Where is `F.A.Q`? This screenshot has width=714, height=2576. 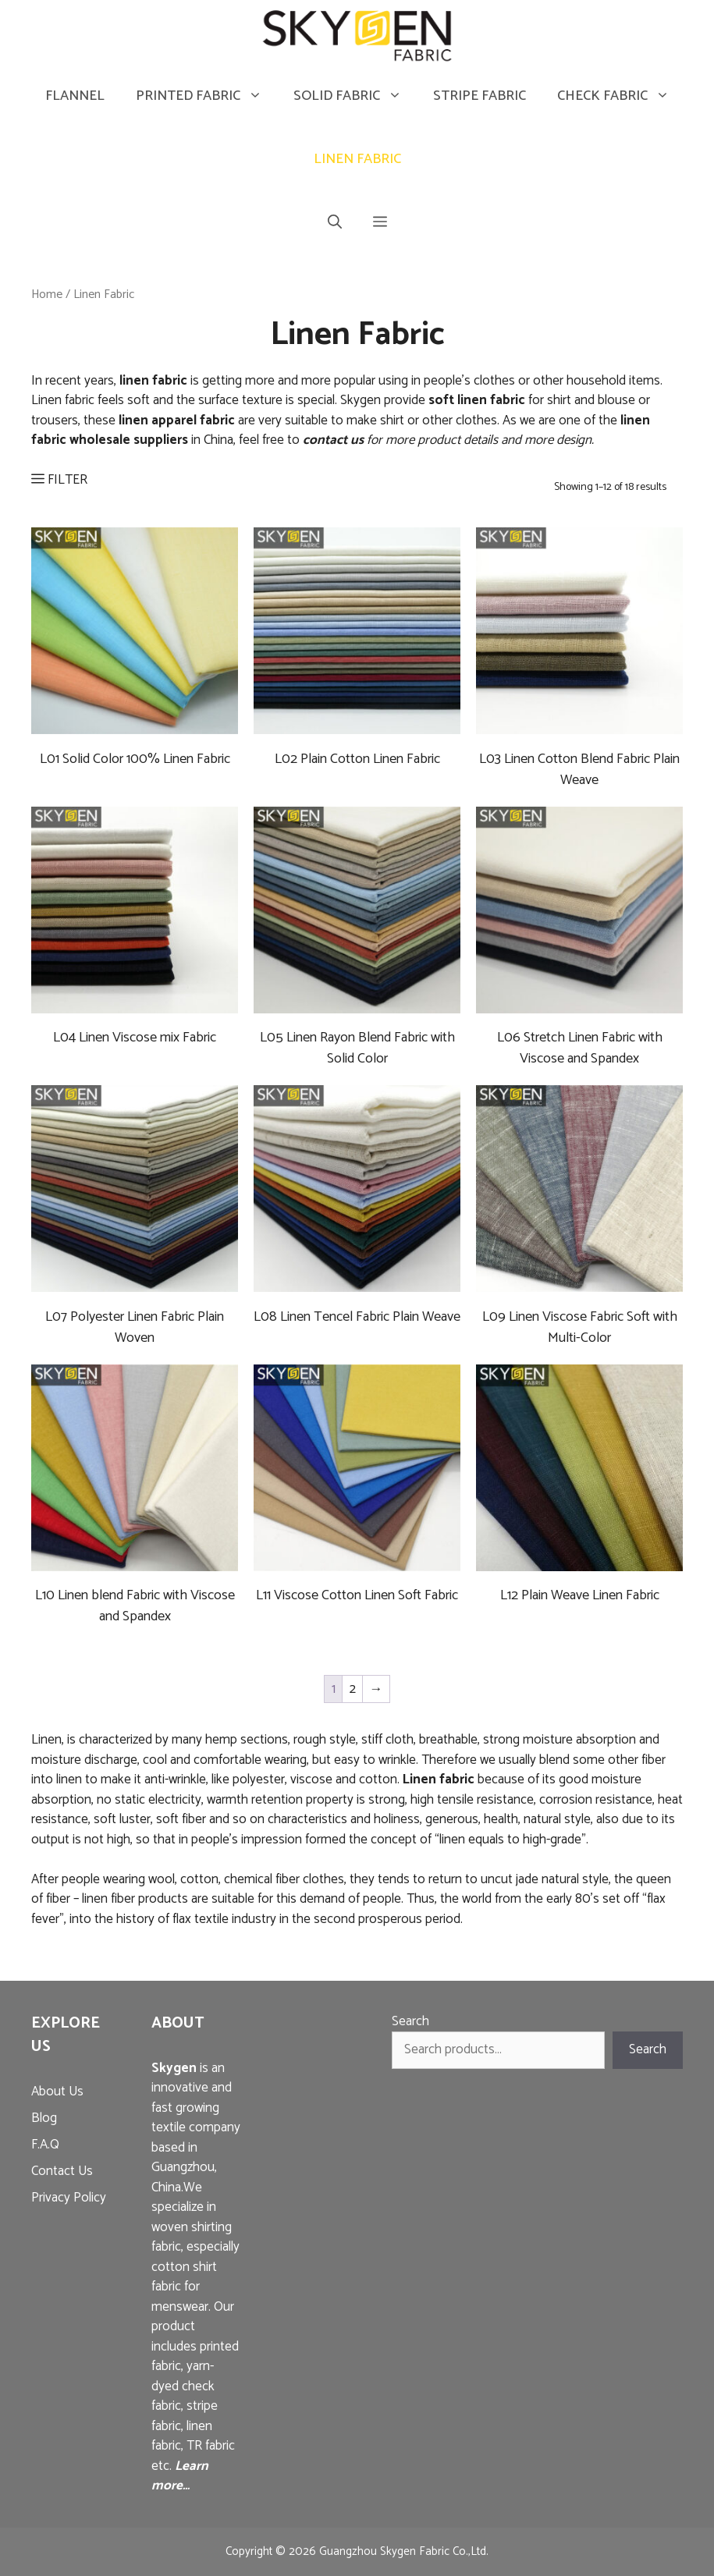
F.A.Q is located at coordinates (45, 2145).